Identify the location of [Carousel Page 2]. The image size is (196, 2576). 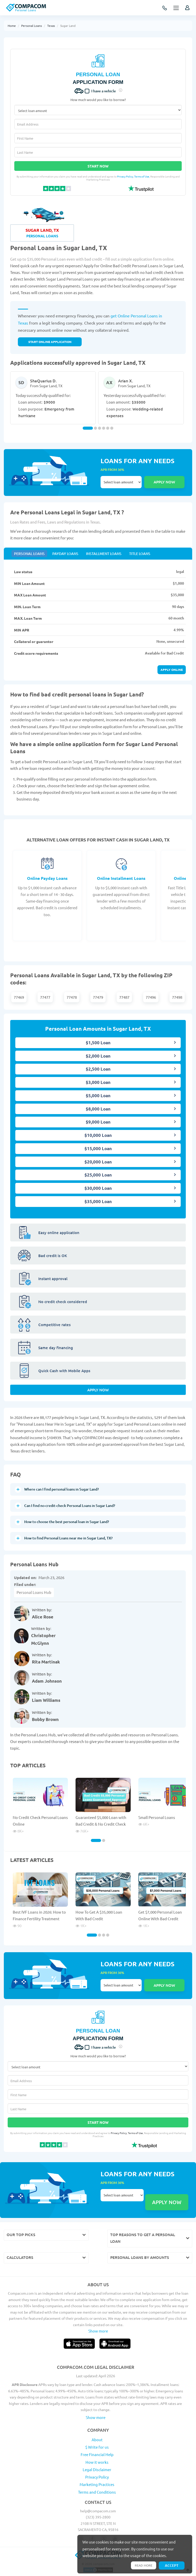
(95, 428).